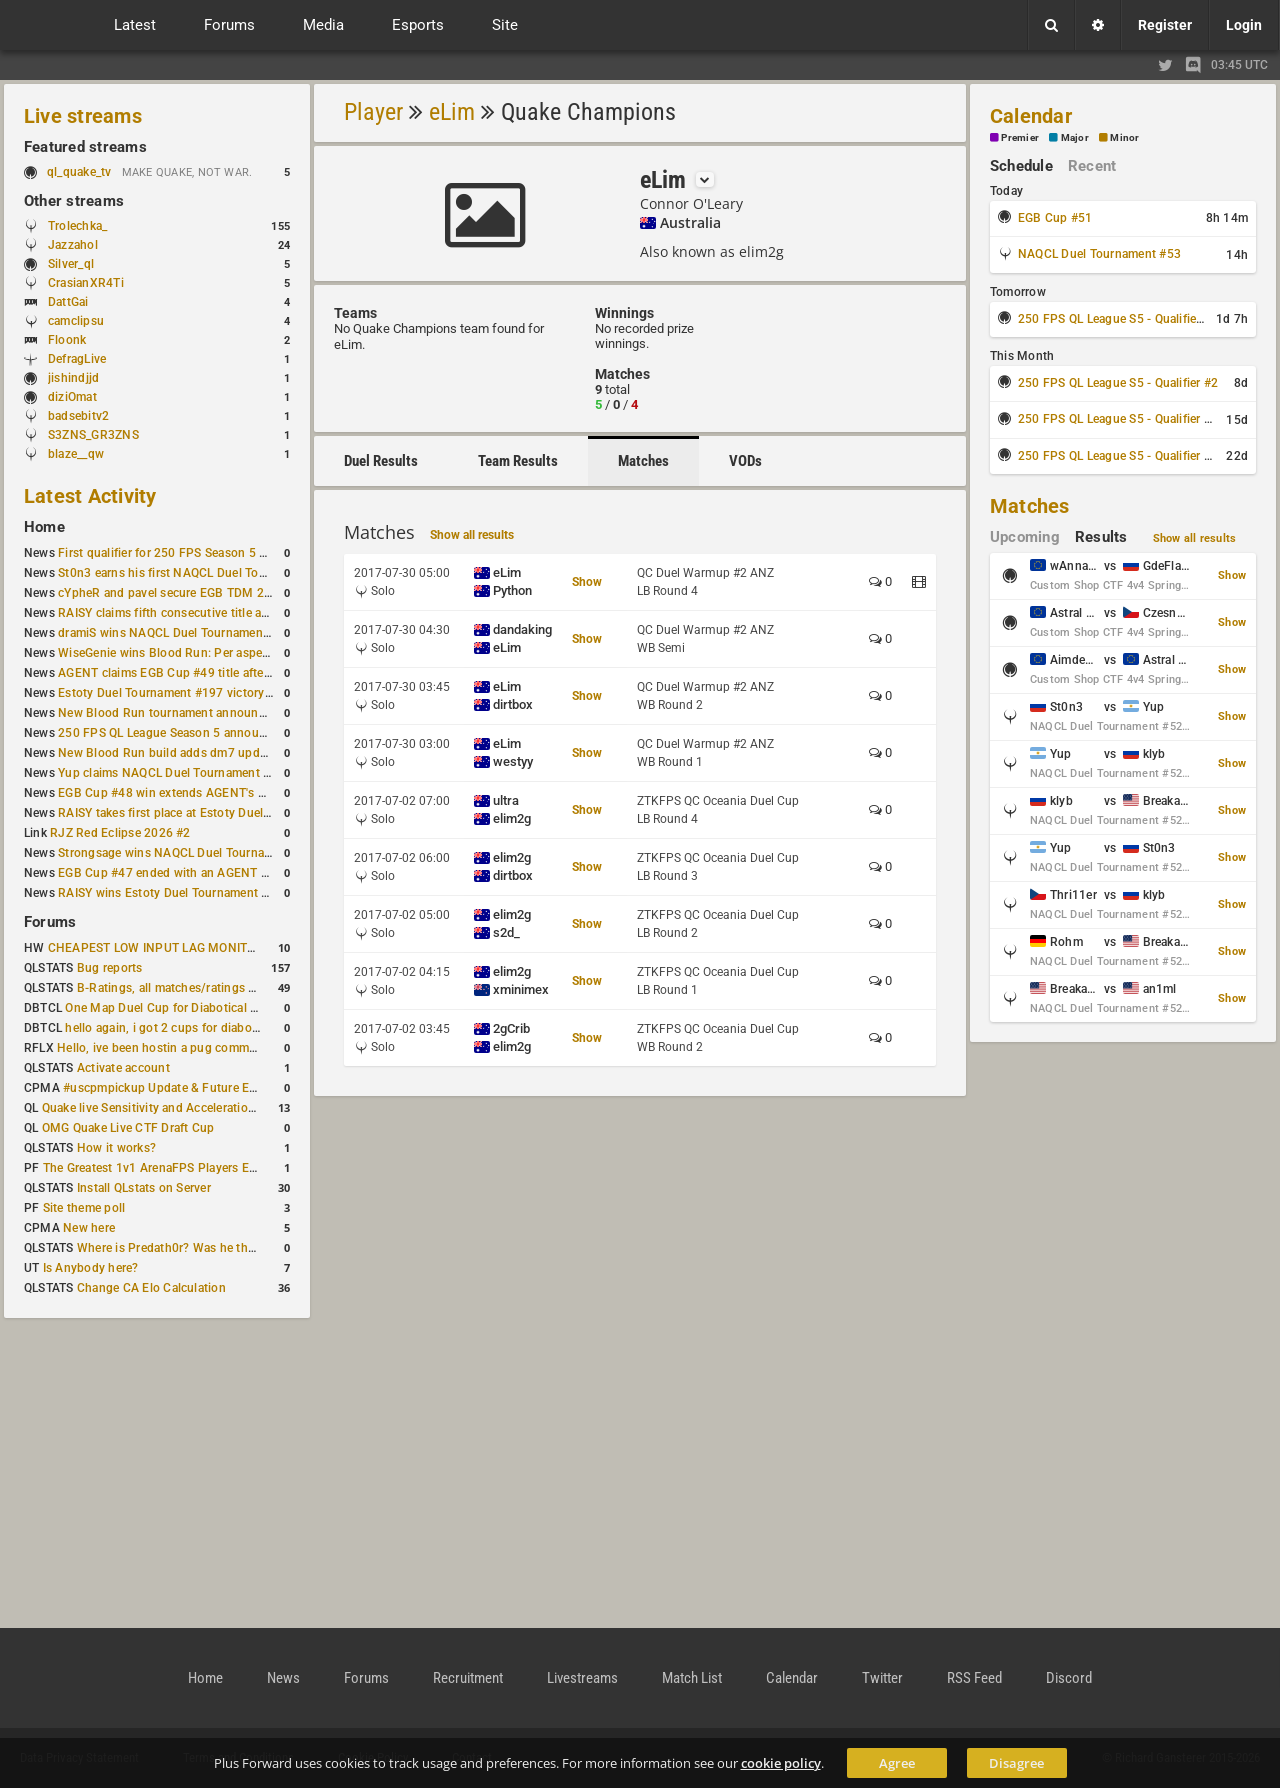 This screenshot has width=1280, height=1788. What do you see at coordinates (79, 172) in the screenshot?
I see `ql_quake_tv` at bounding box center [79, 172].